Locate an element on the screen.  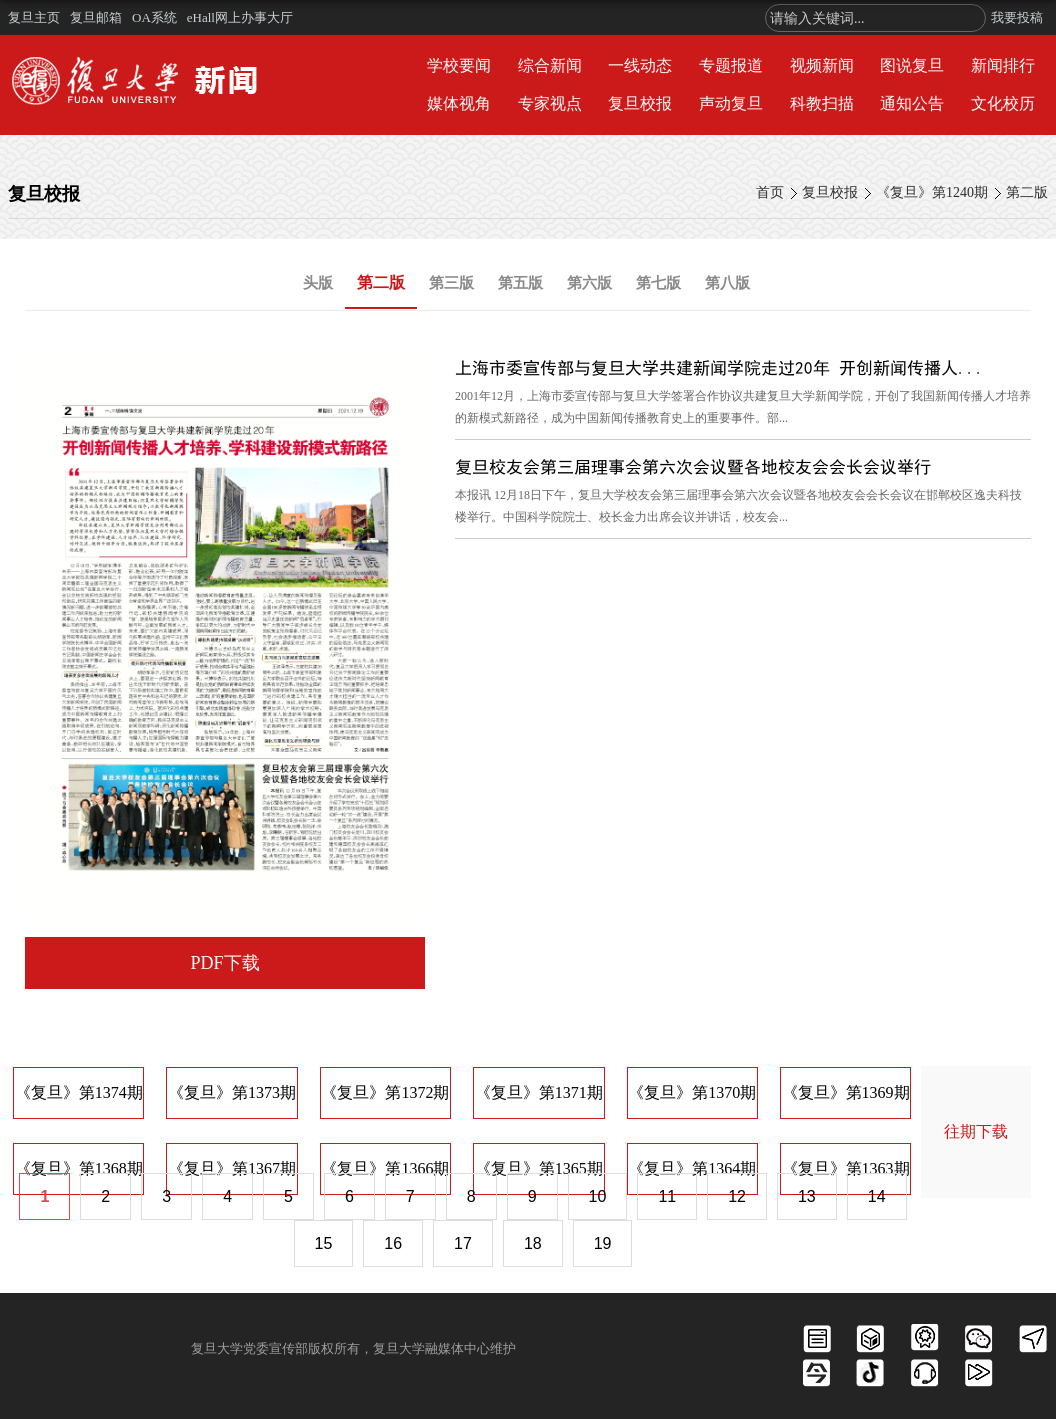
专题报道 is located at coordinates (731, 65).